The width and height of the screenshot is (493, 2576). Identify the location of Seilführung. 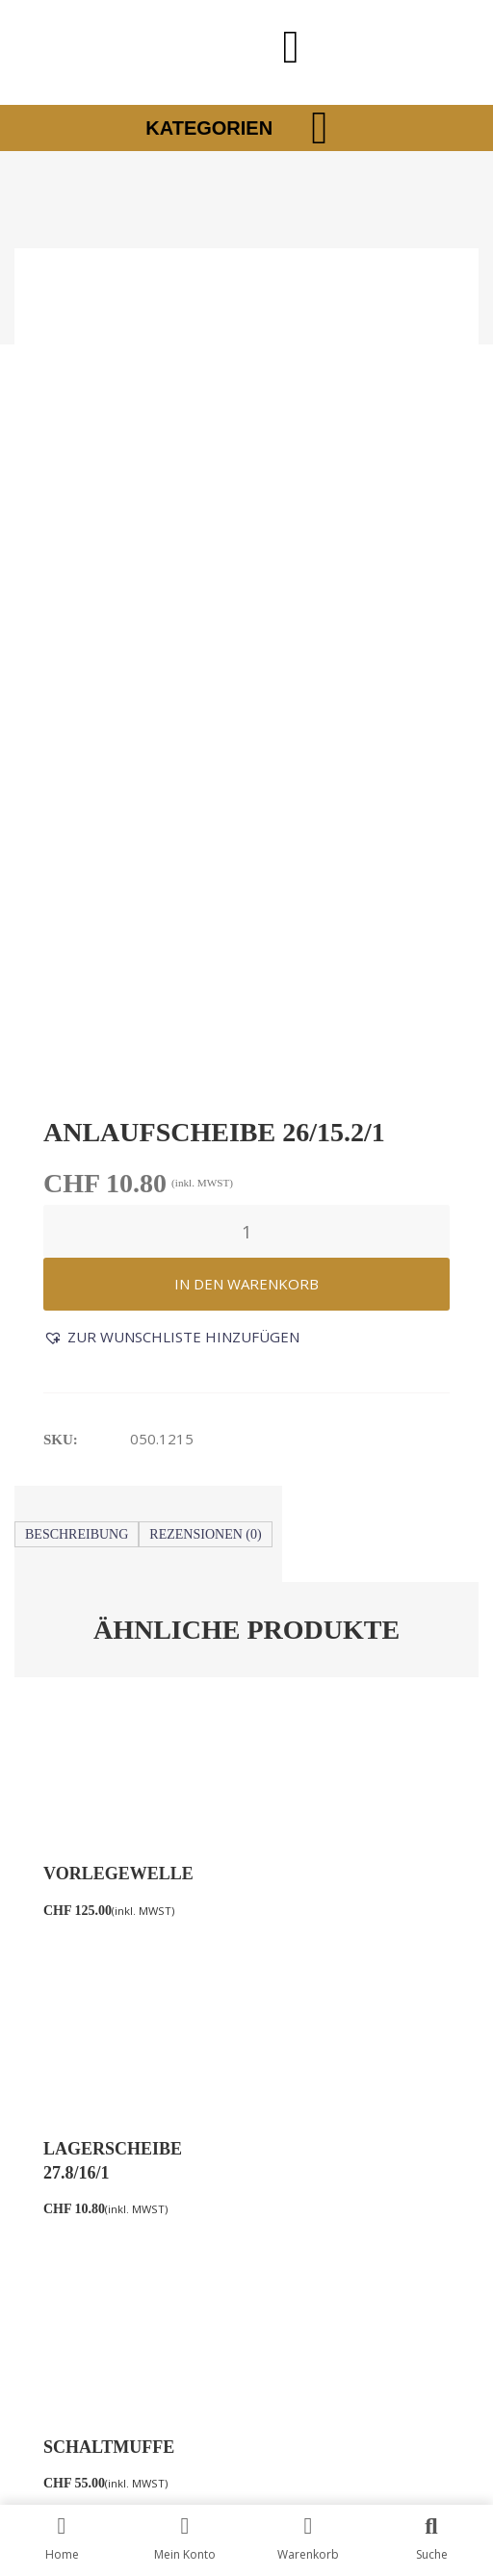
(324, 1411).